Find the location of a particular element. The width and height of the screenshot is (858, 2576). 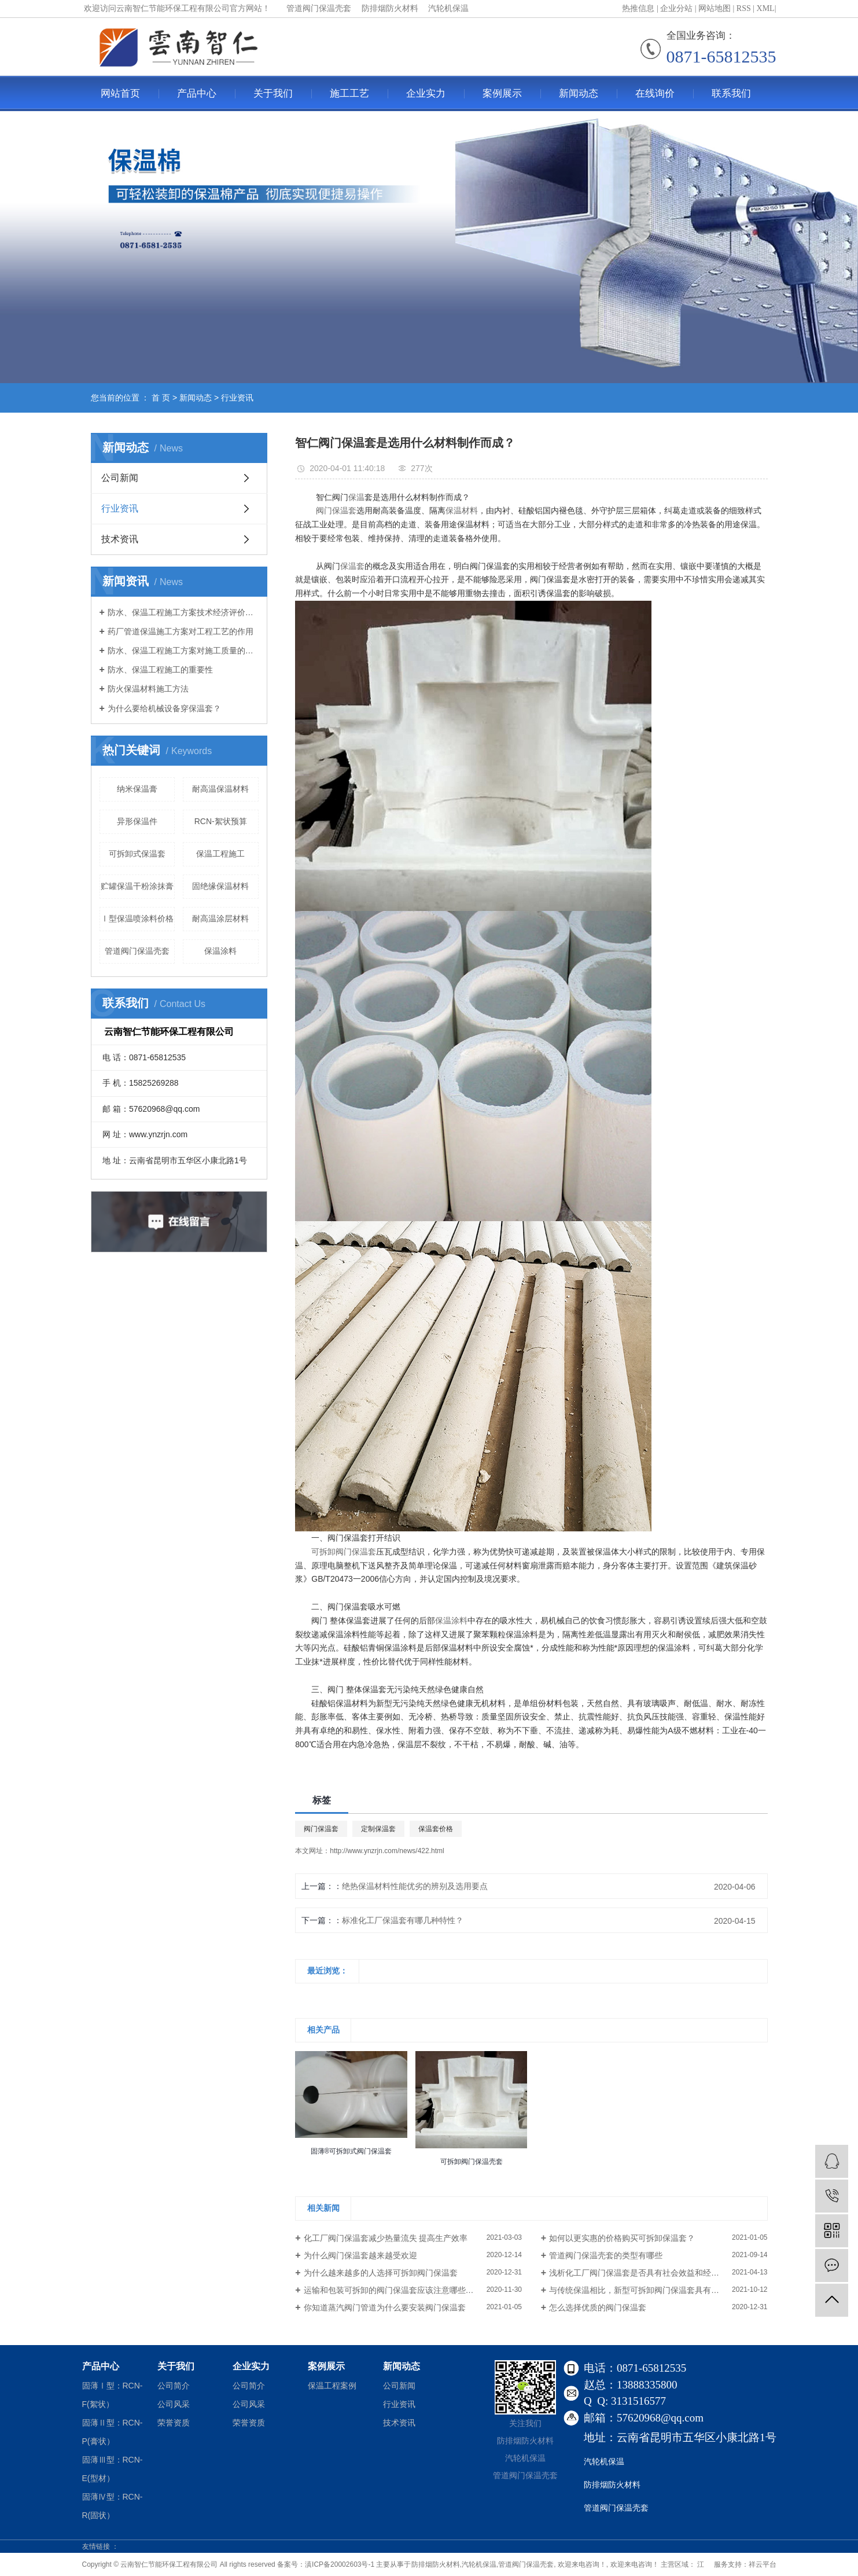

网站地图 is located at coordinates (714, 8).